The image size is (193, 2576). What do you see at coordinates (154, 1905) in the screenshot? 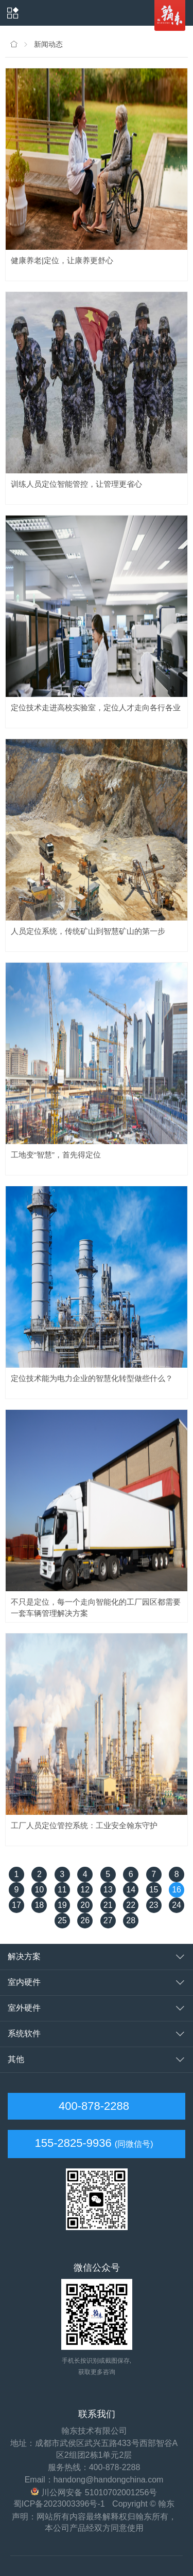
I see `23` at bounding box center [154, 1905].